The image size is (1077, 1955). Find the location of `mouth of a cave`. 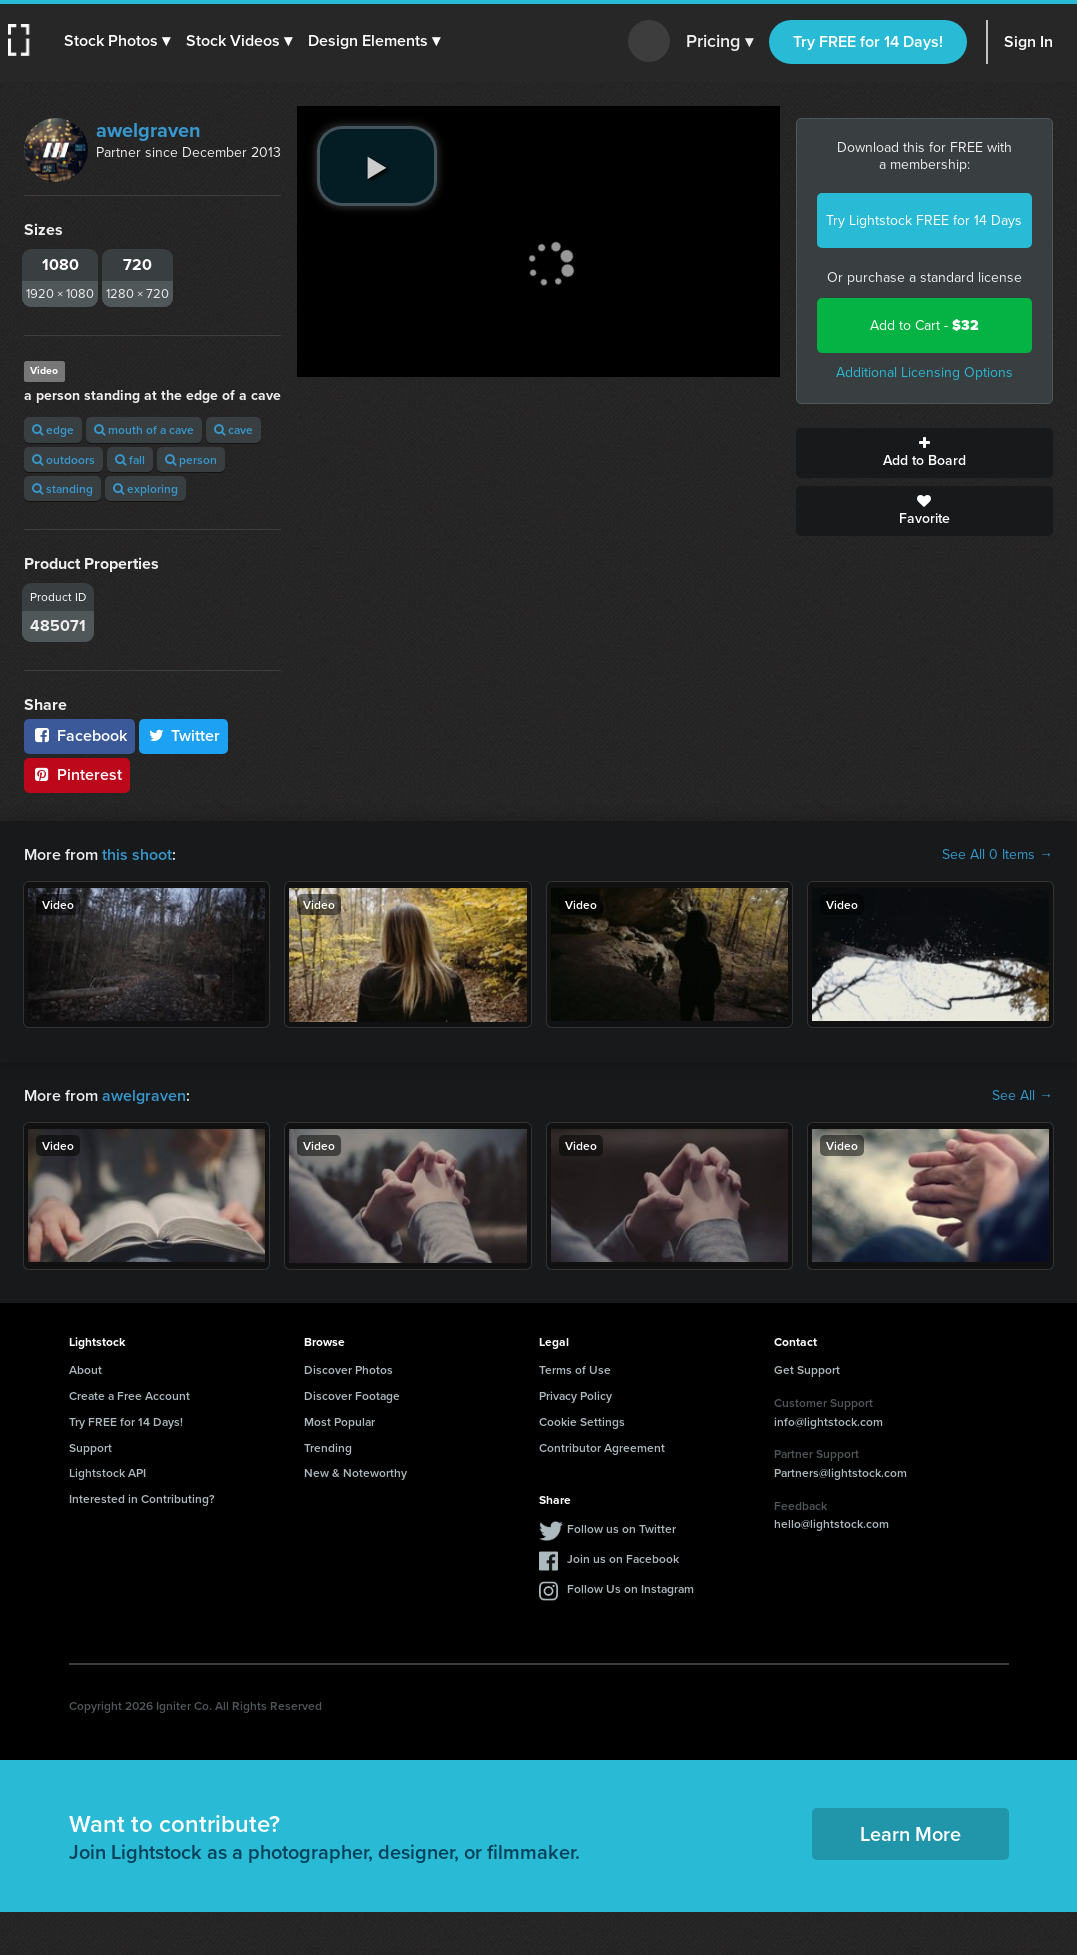

mouth of a cave is located at coordinates (144, 429).